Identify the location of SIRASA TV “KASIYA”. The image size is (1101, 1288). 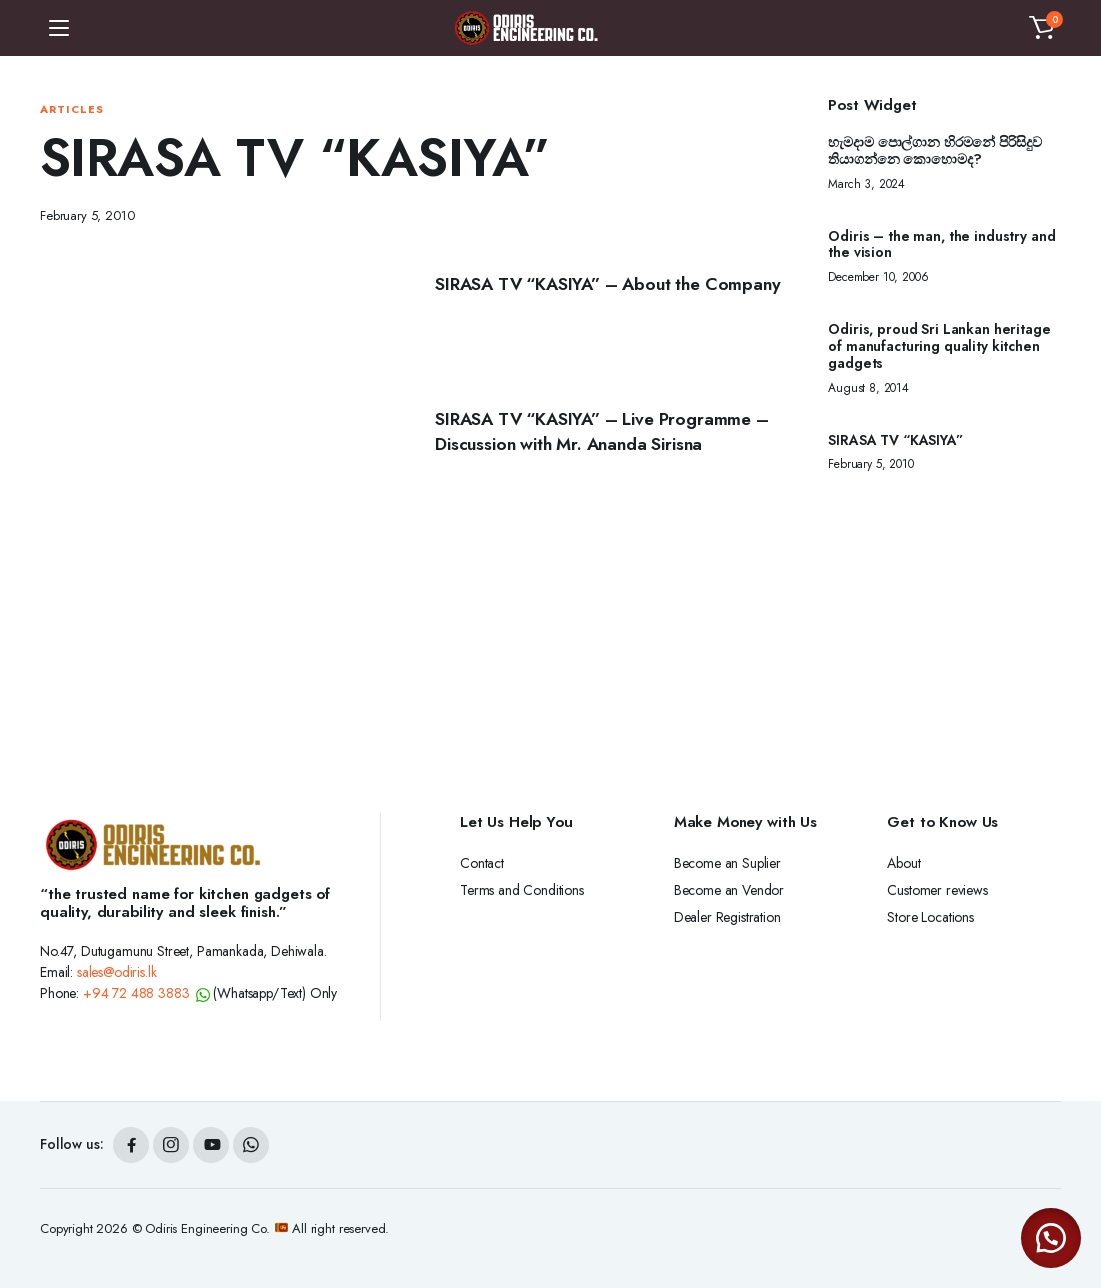
(895, 440).